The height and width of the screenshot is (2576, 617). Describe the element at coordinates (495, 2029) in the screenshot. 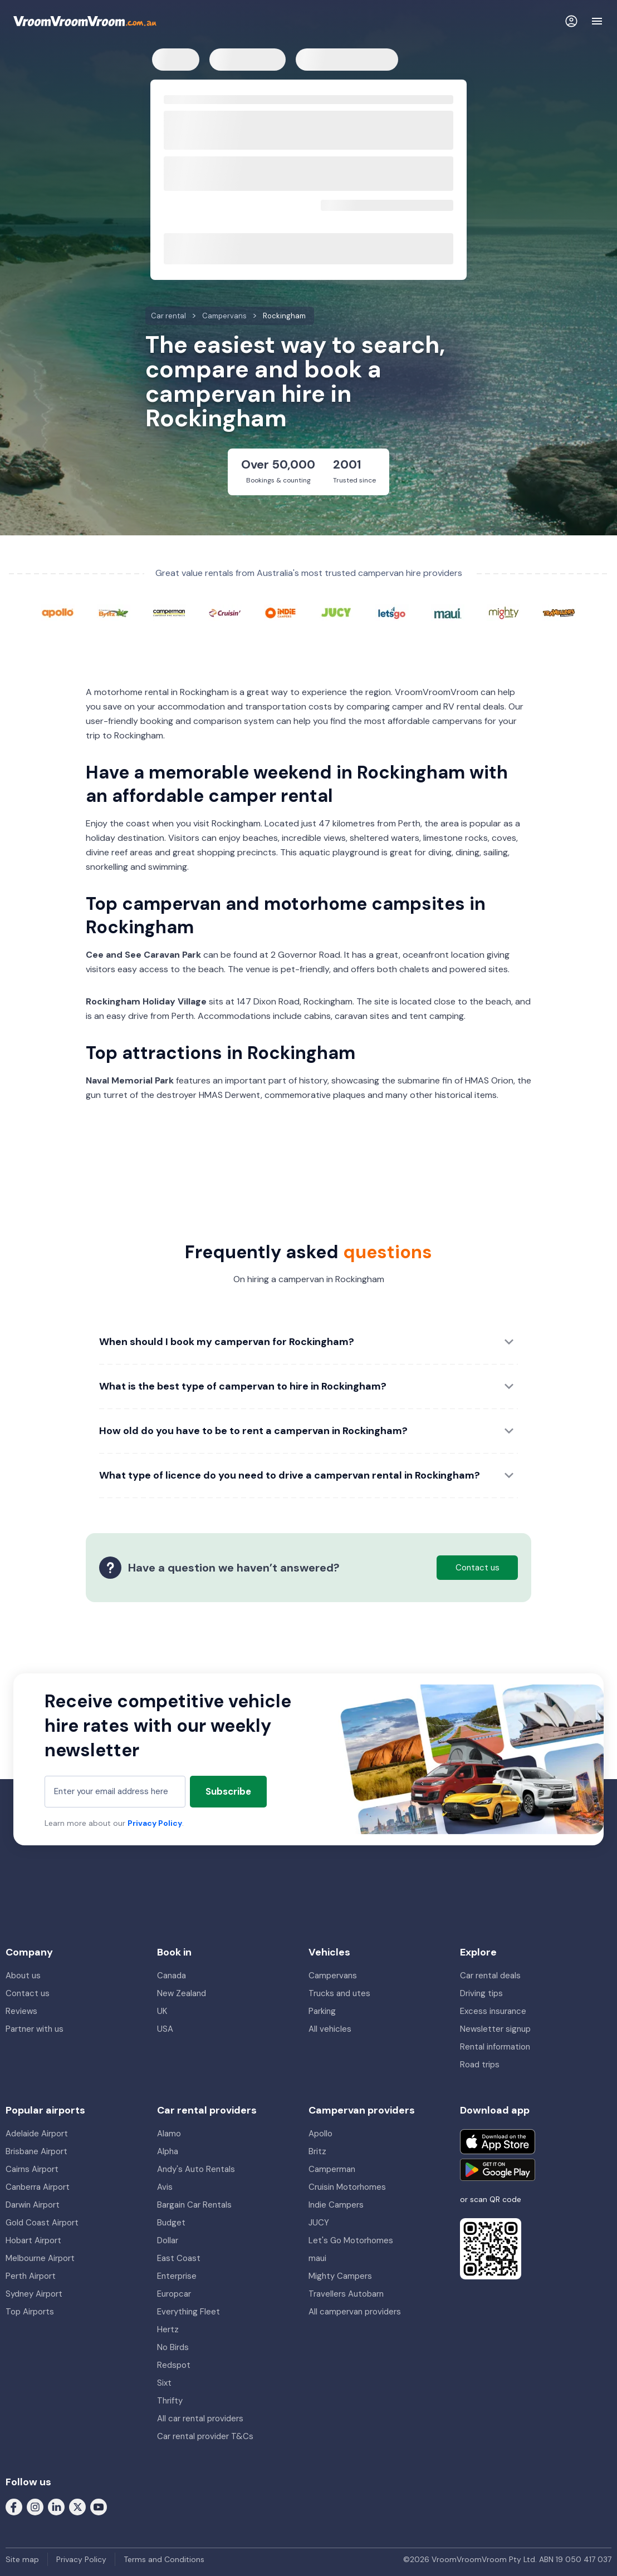

I see `Newsletter signup` at that location.